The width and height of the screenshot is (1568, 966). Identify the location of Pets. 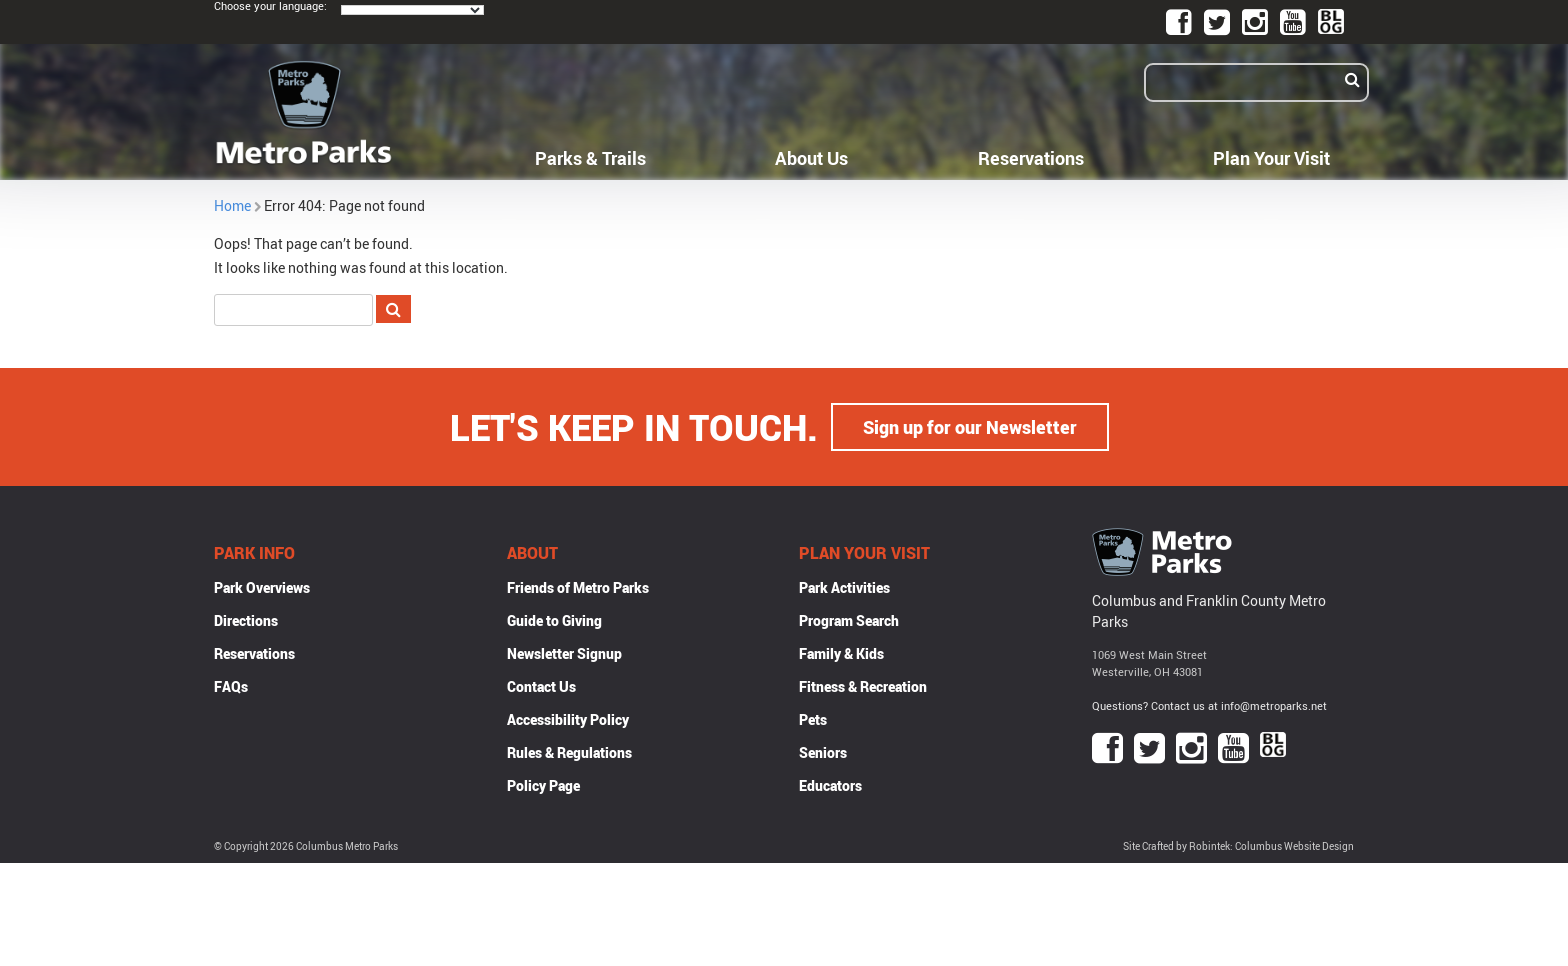
(813, 719).